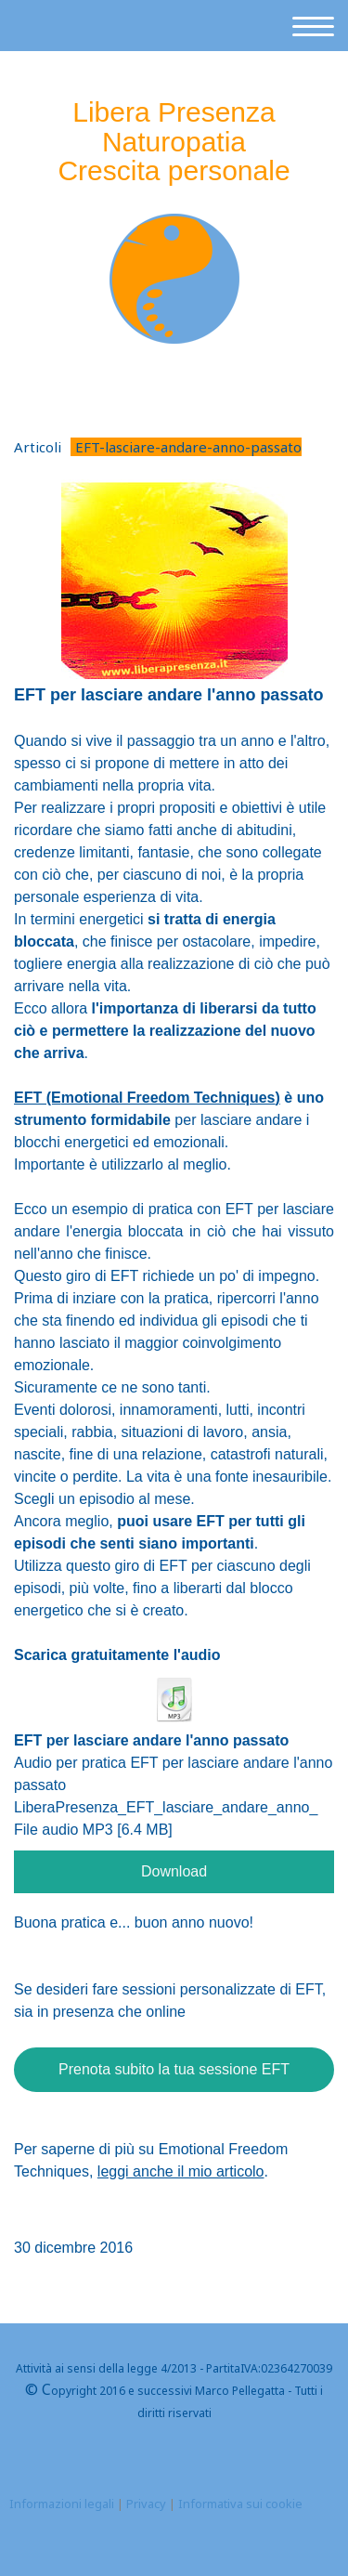 Image resolution: width=348 pixels, height=2576 pixels. What do you see at coordinates (145, 1097) in the screenshot?
I see `motional Freedom Techniques` at bounding box center [145, 1097].